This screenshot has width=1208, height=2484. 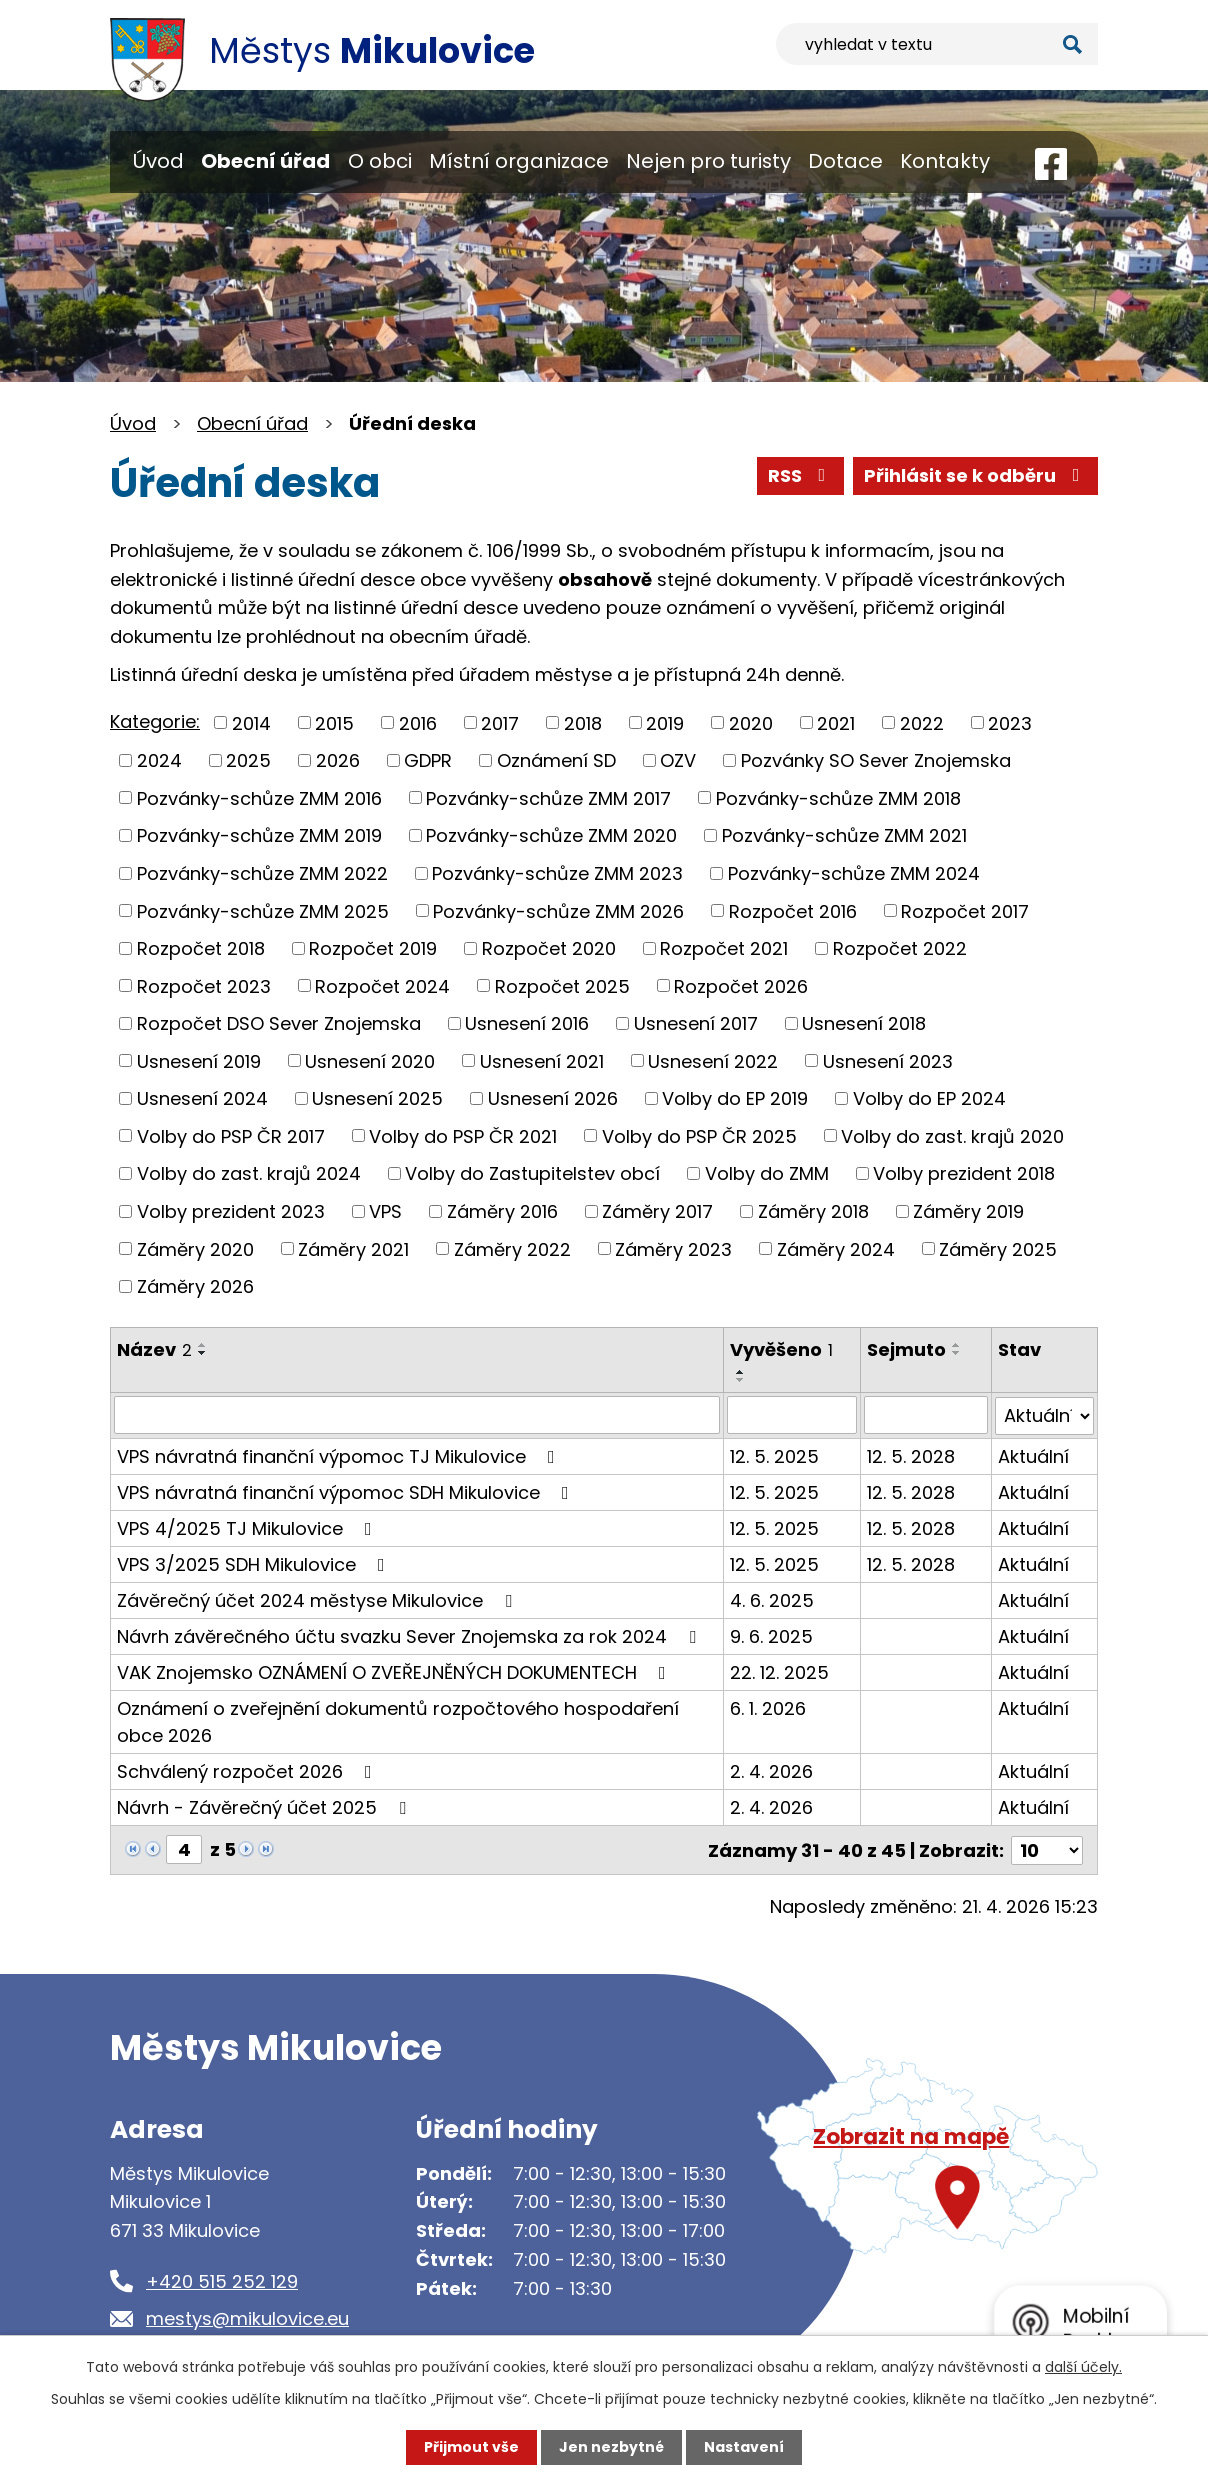 I want to click on Kategorie:, so click(x=155, y=721).